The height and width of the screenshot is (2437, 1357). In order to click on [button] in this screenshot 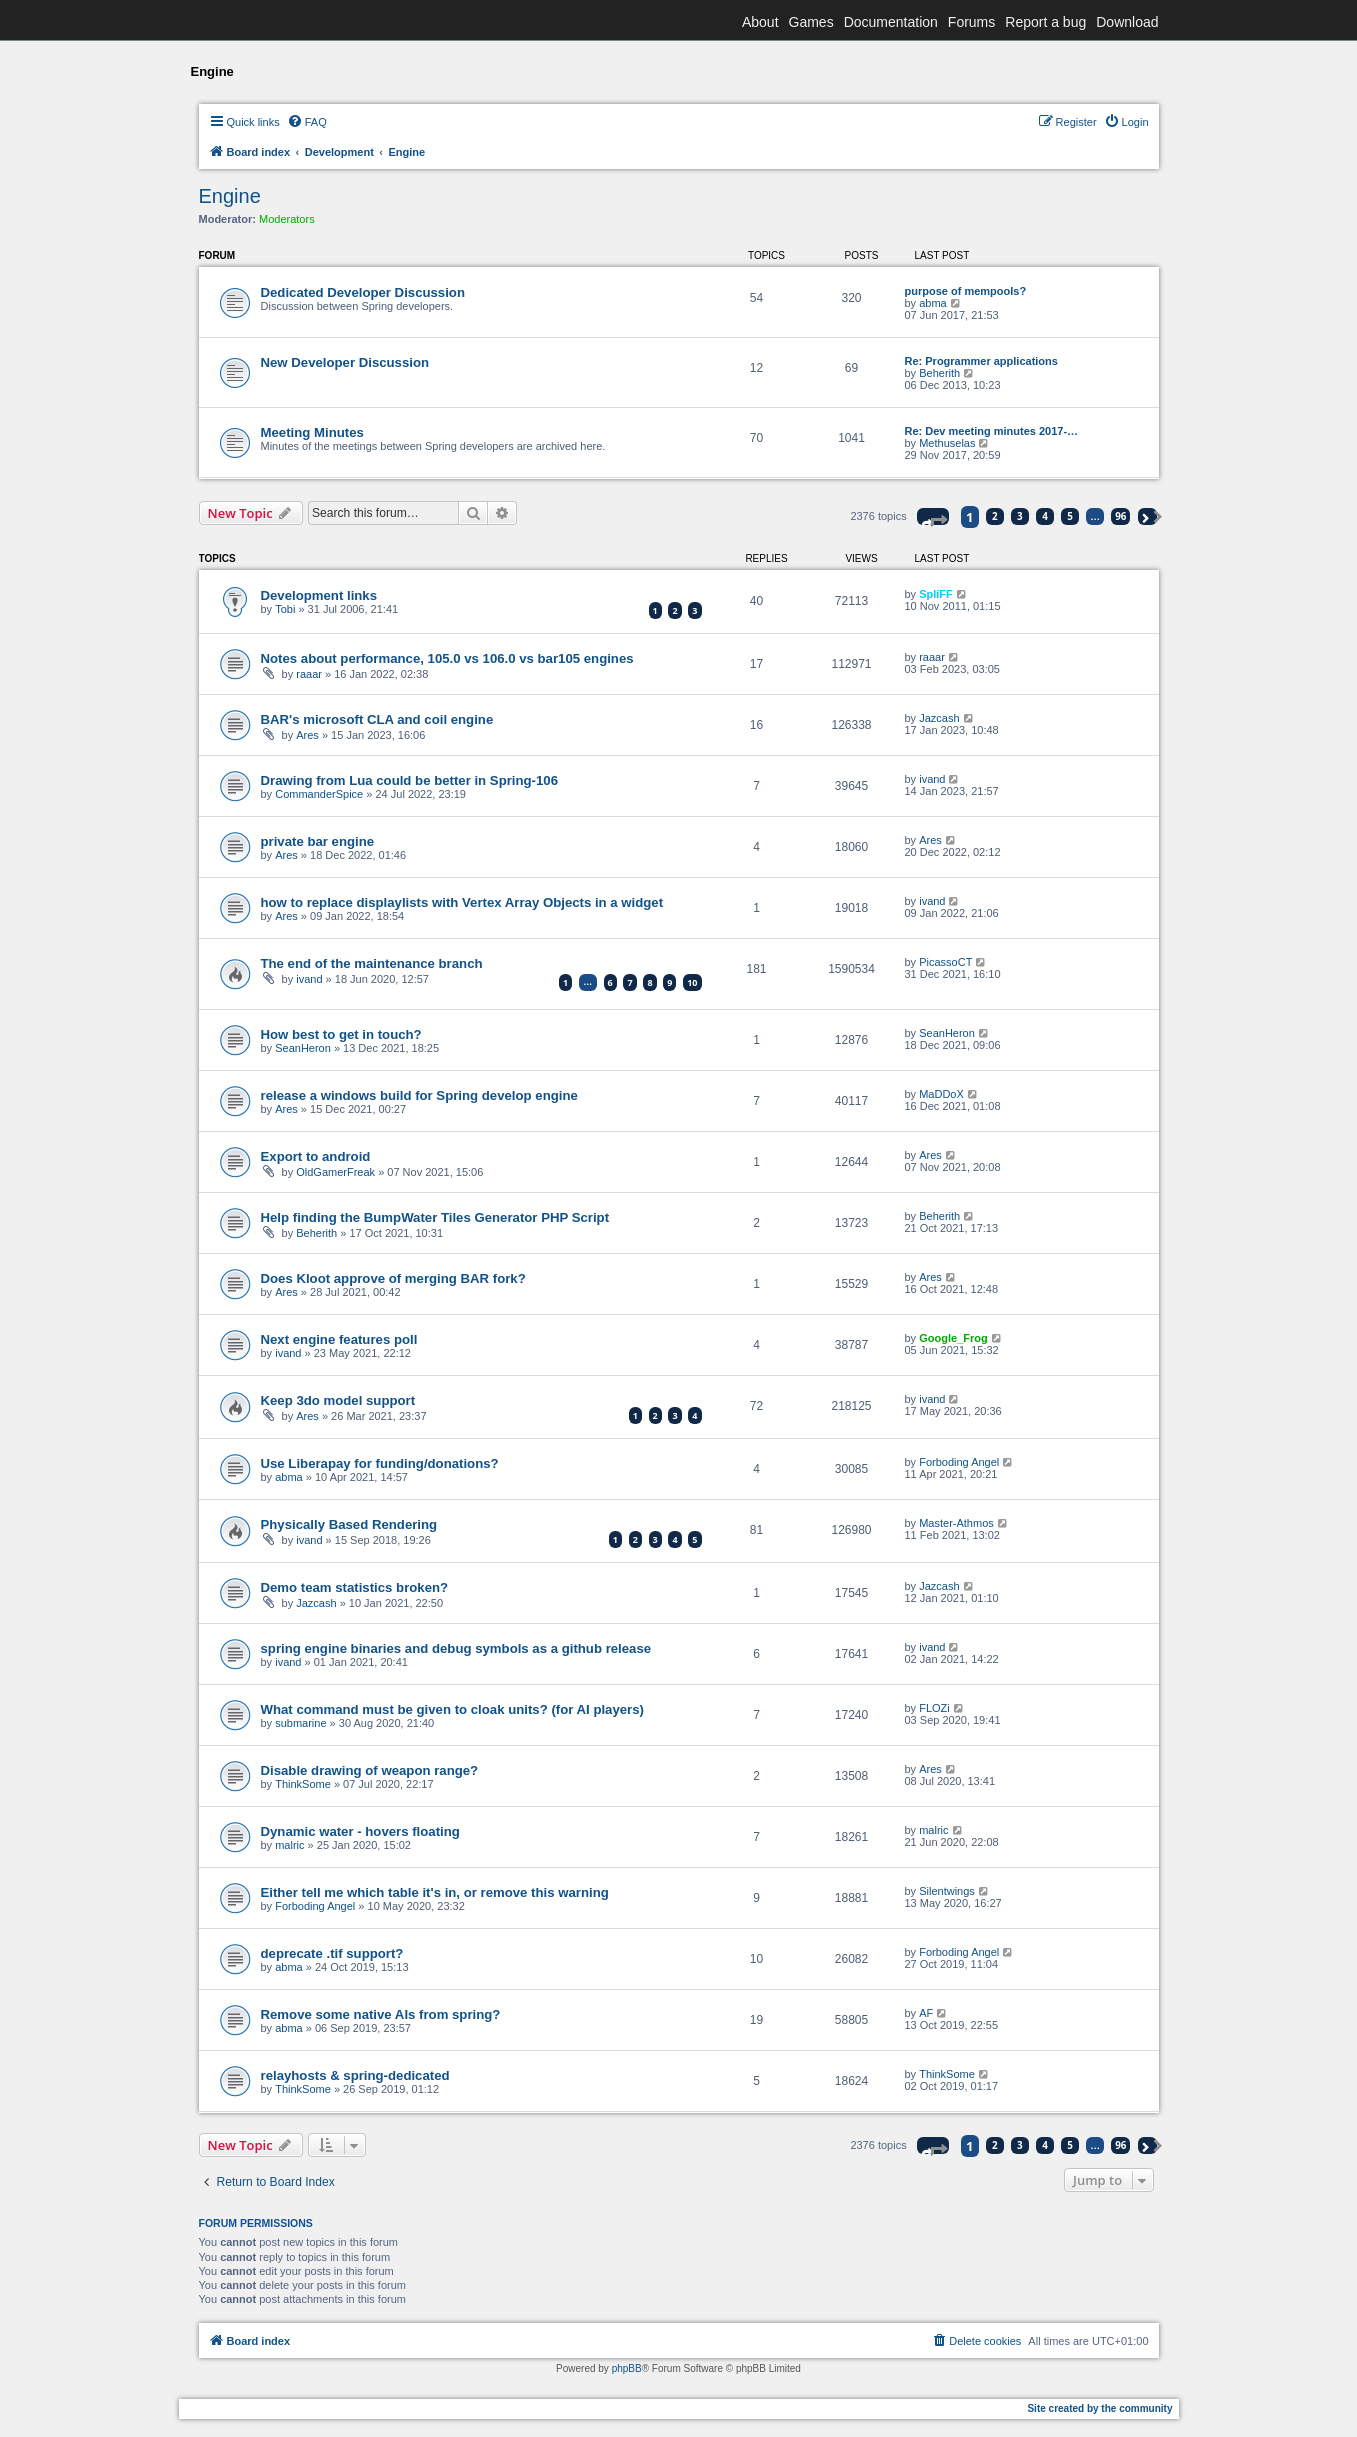, I will do `click(933, 516)`.